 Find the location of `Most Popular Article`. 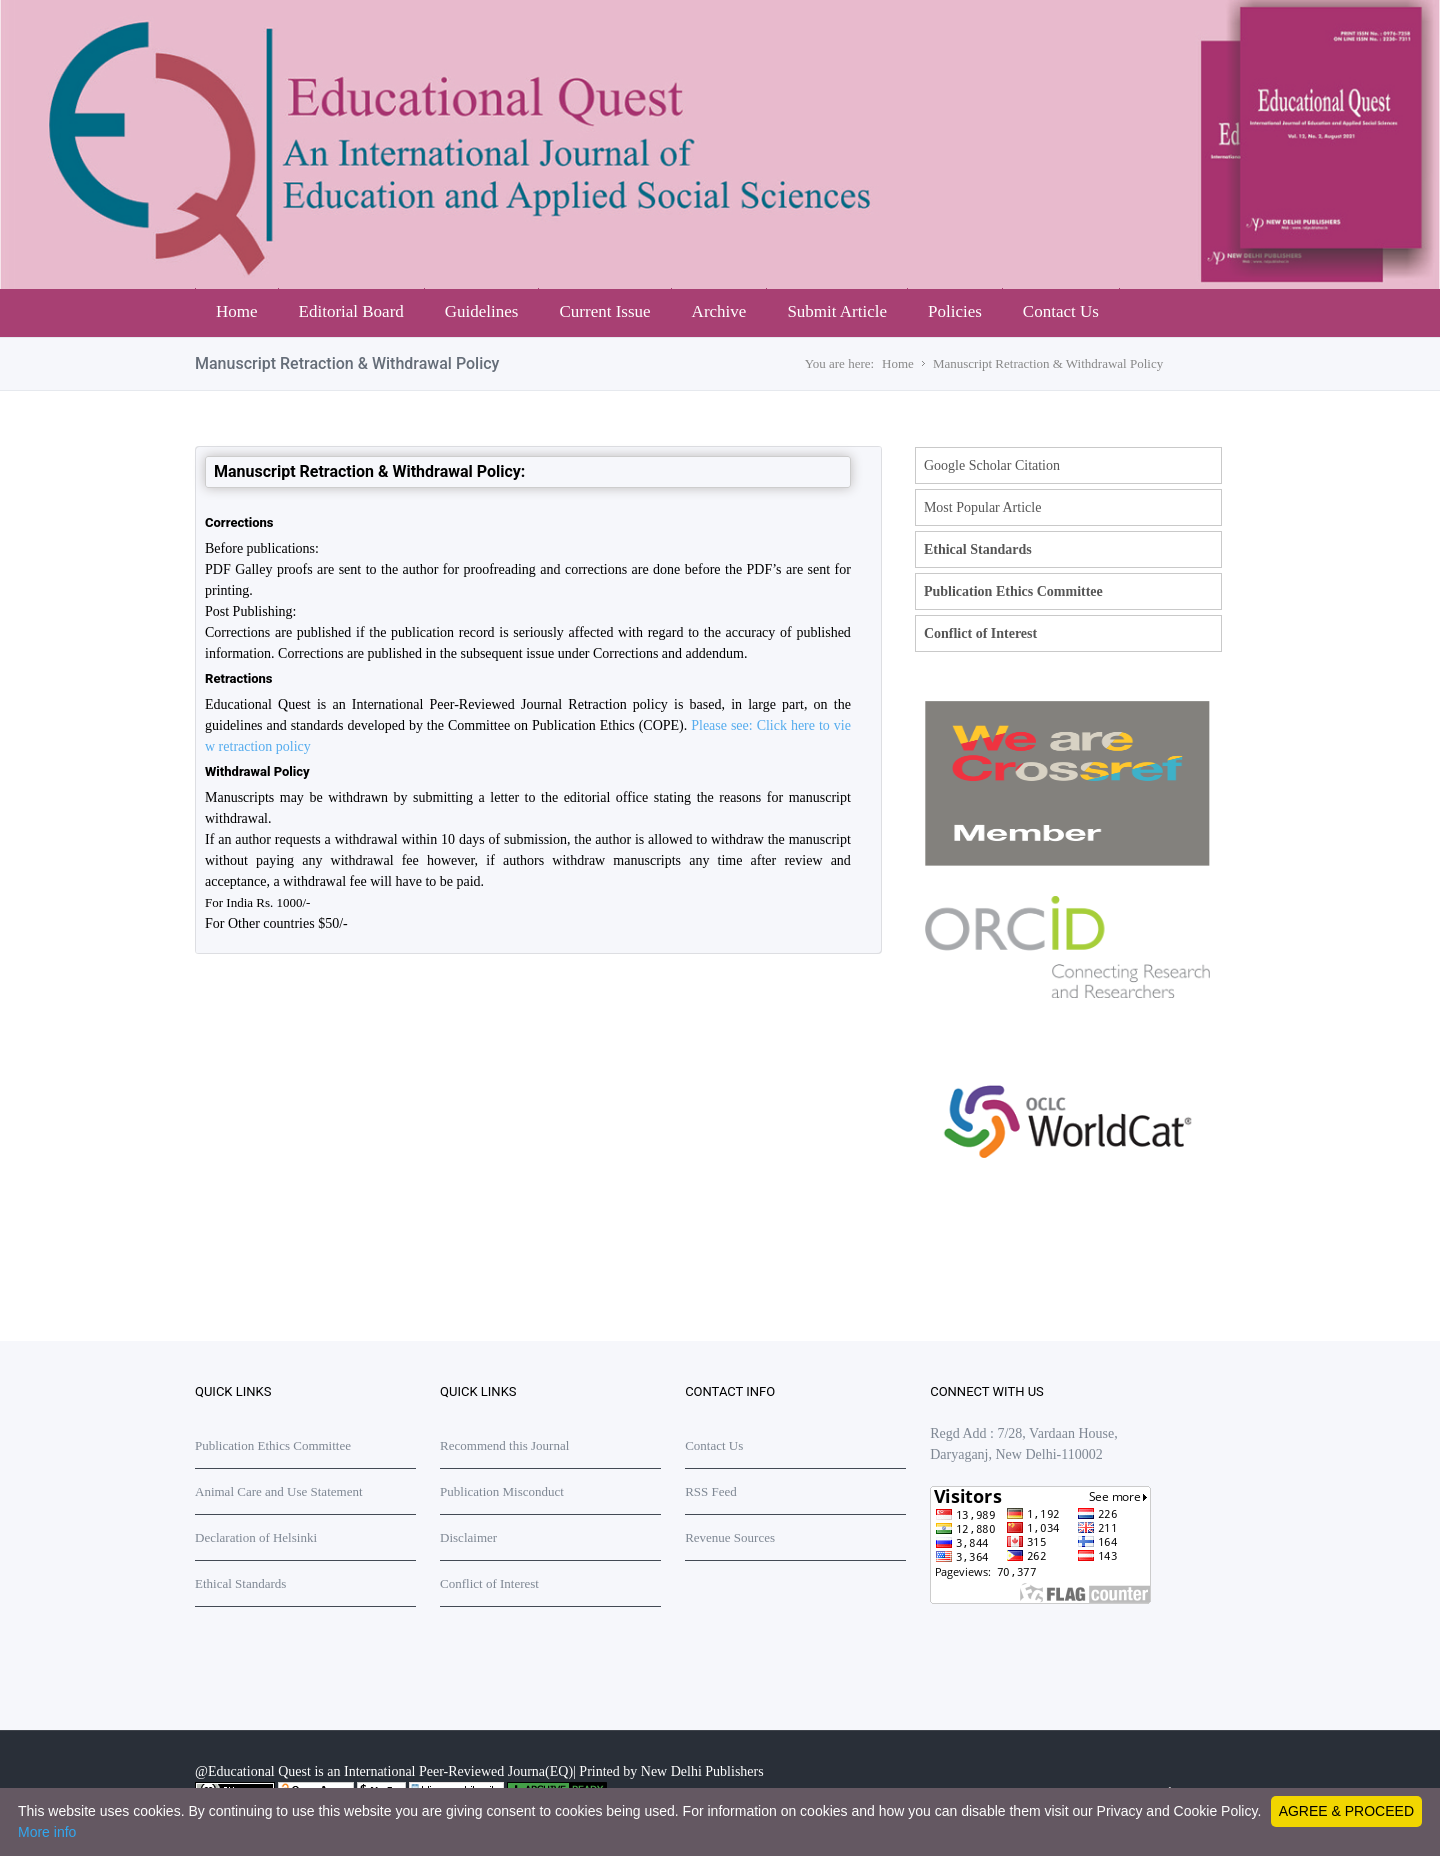

Most Popular Article is located at coordinates (982, 507).